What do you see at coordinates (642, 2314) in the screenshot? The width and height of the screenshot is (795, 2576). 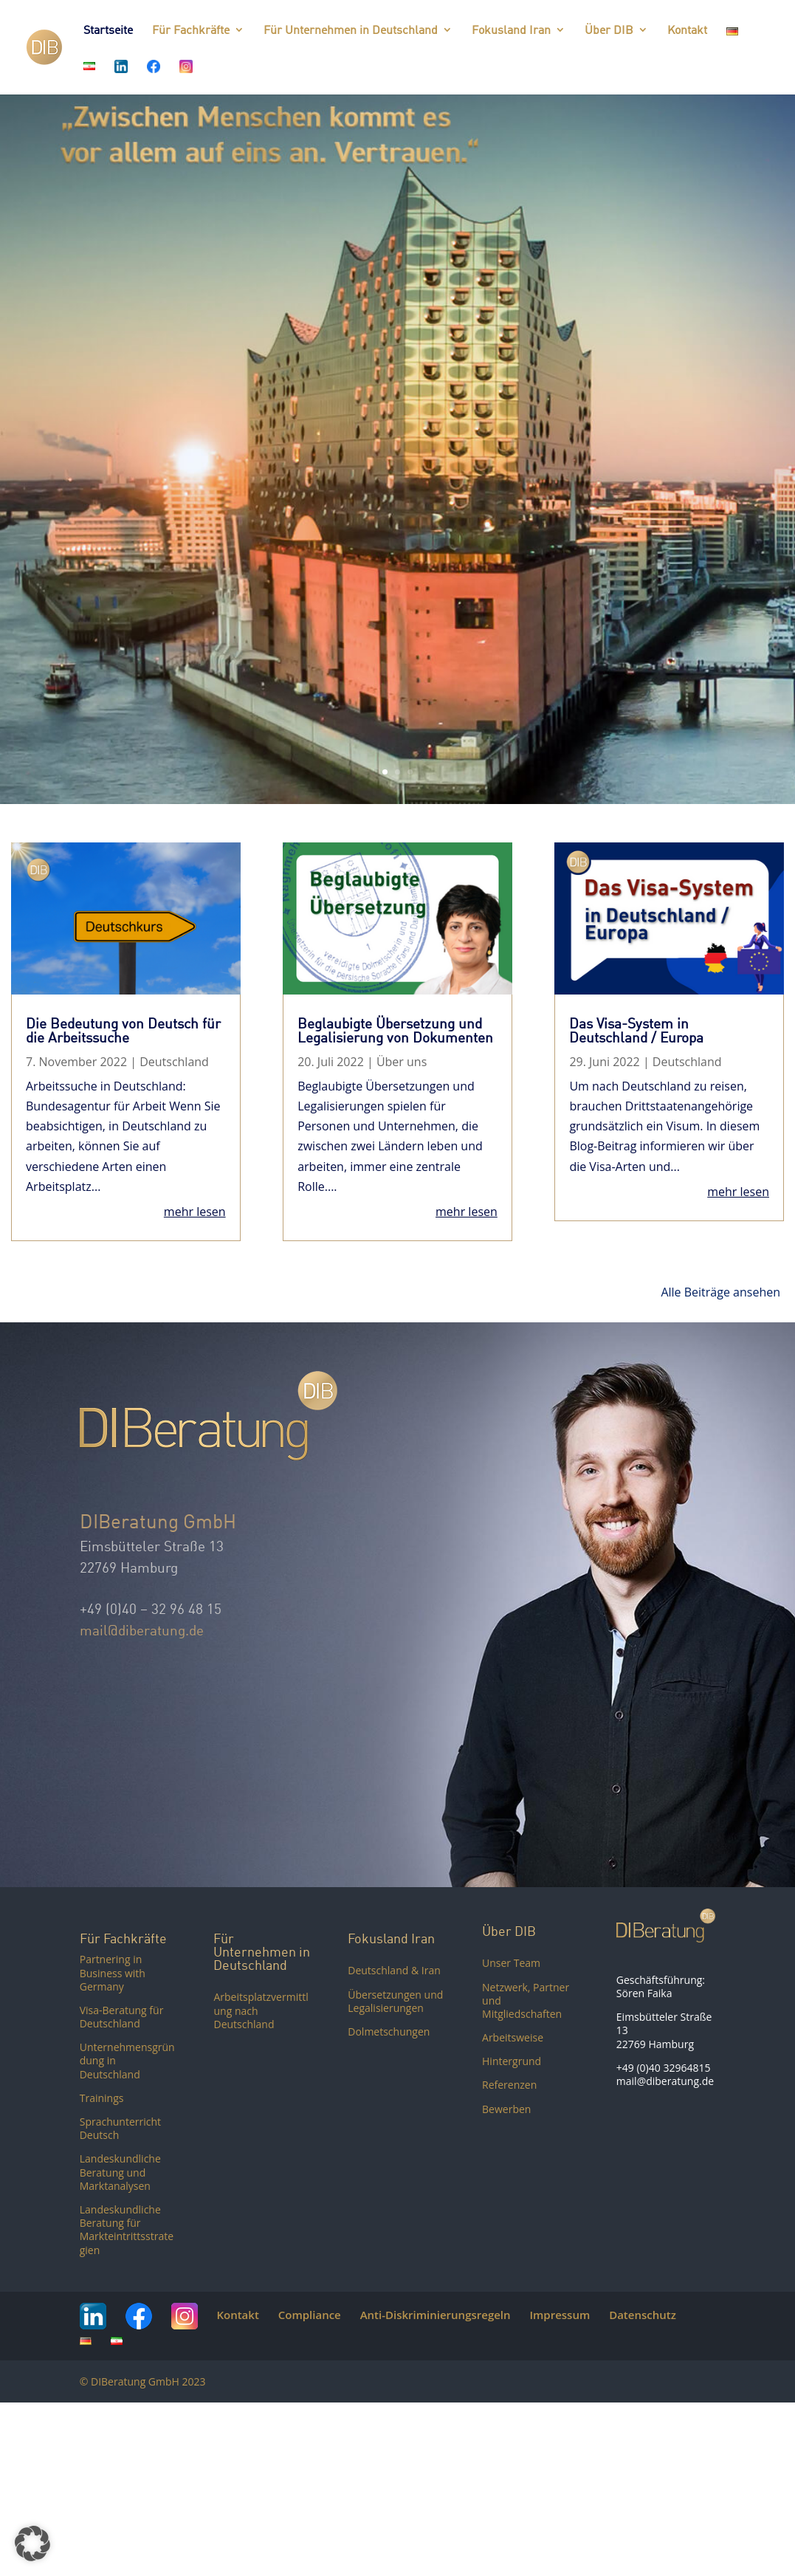 I see `Datenschutz` at bounding box center [642, 2314].